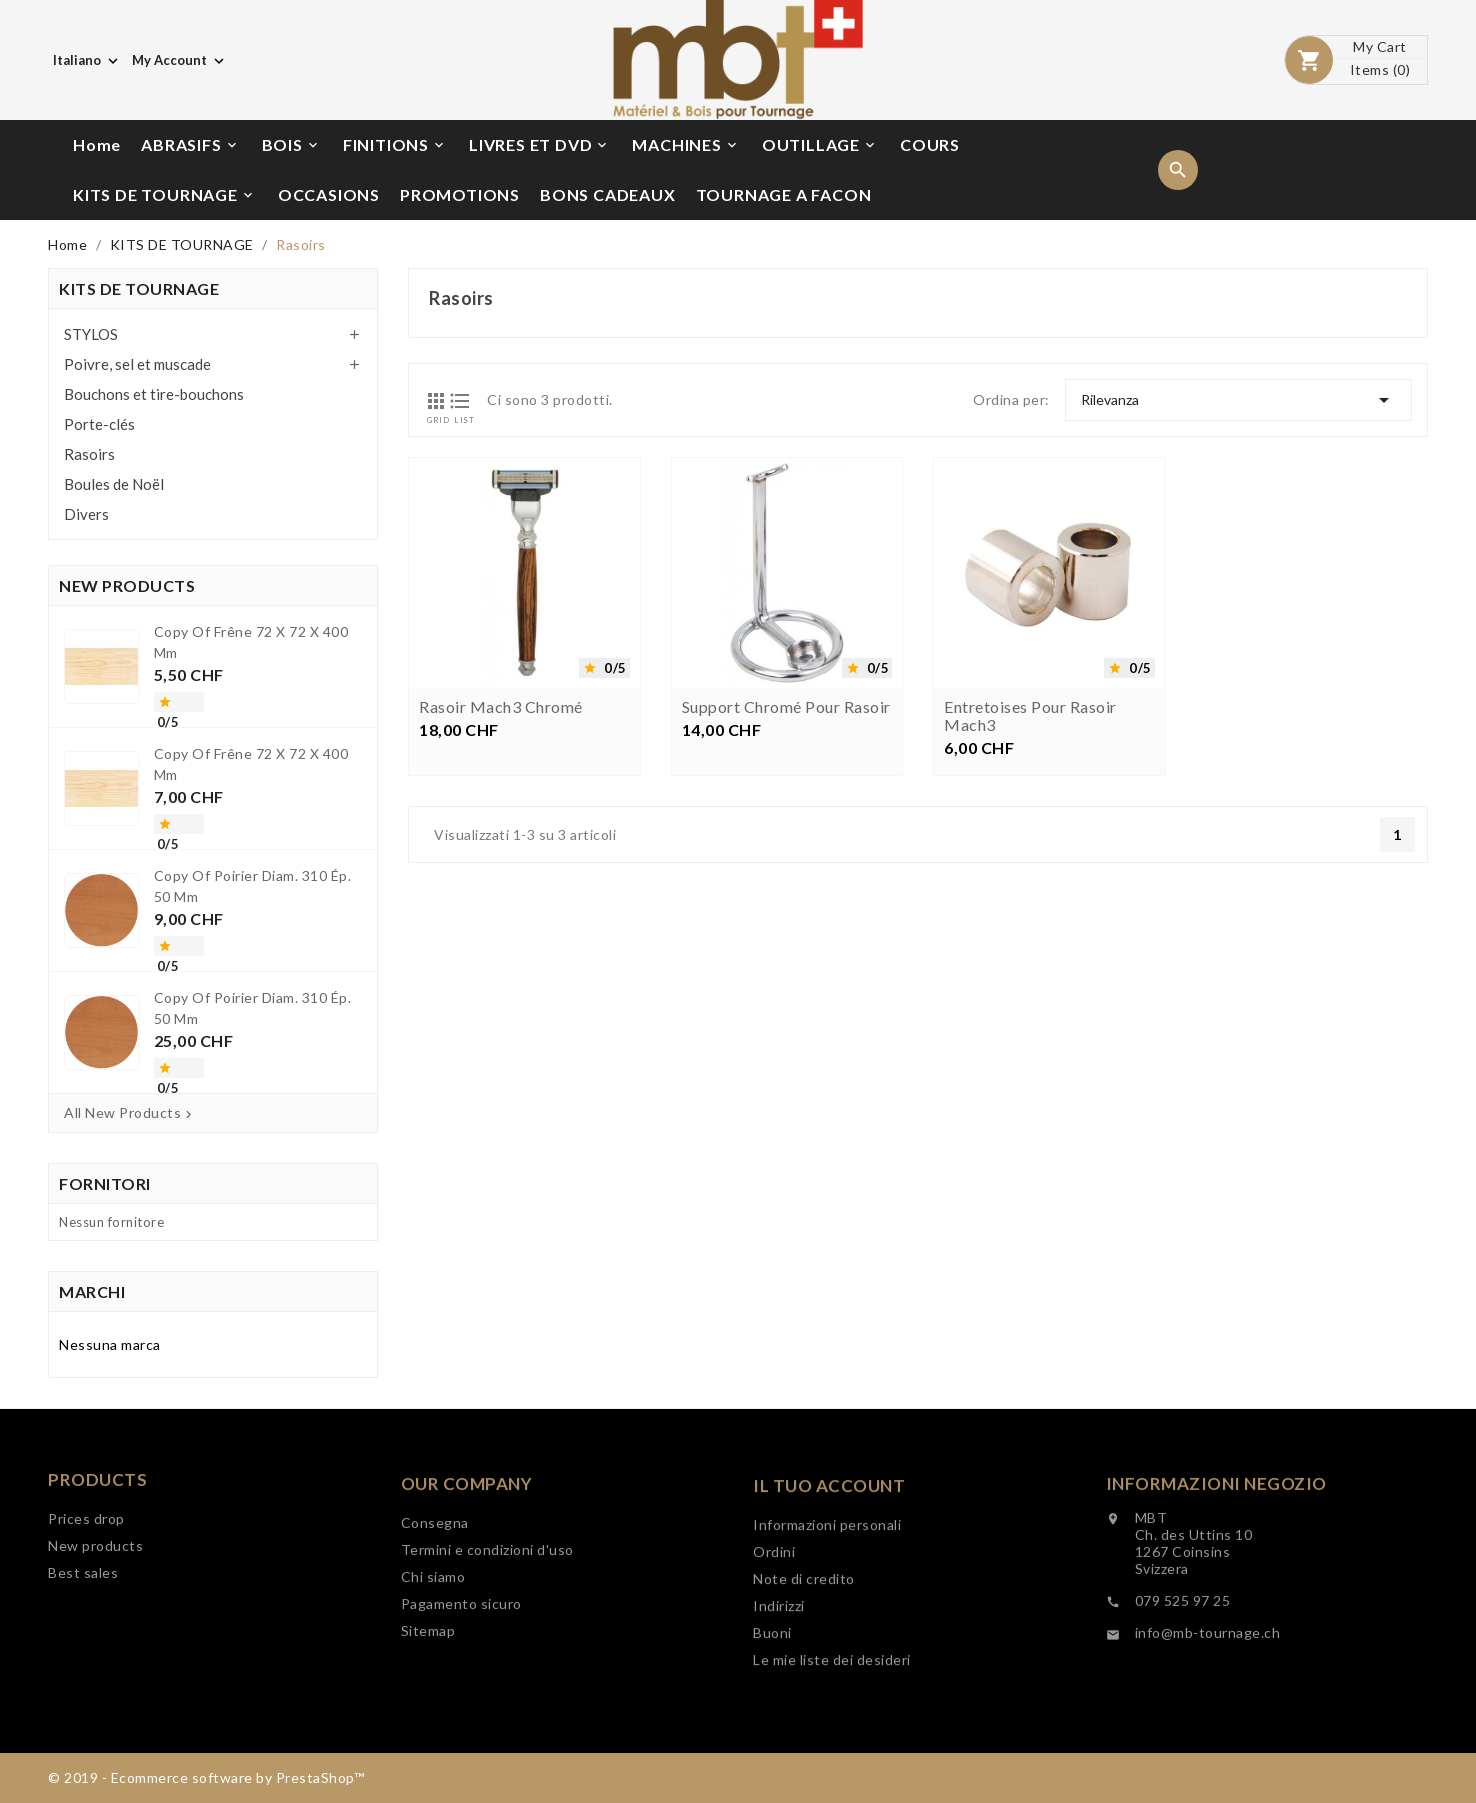 Image resolution: width=1476 pixels, height=1803 pixels. Describe the element at coordinates (786, 709) in the screenshot. I see `Support chromé pour rasoir` at that location.